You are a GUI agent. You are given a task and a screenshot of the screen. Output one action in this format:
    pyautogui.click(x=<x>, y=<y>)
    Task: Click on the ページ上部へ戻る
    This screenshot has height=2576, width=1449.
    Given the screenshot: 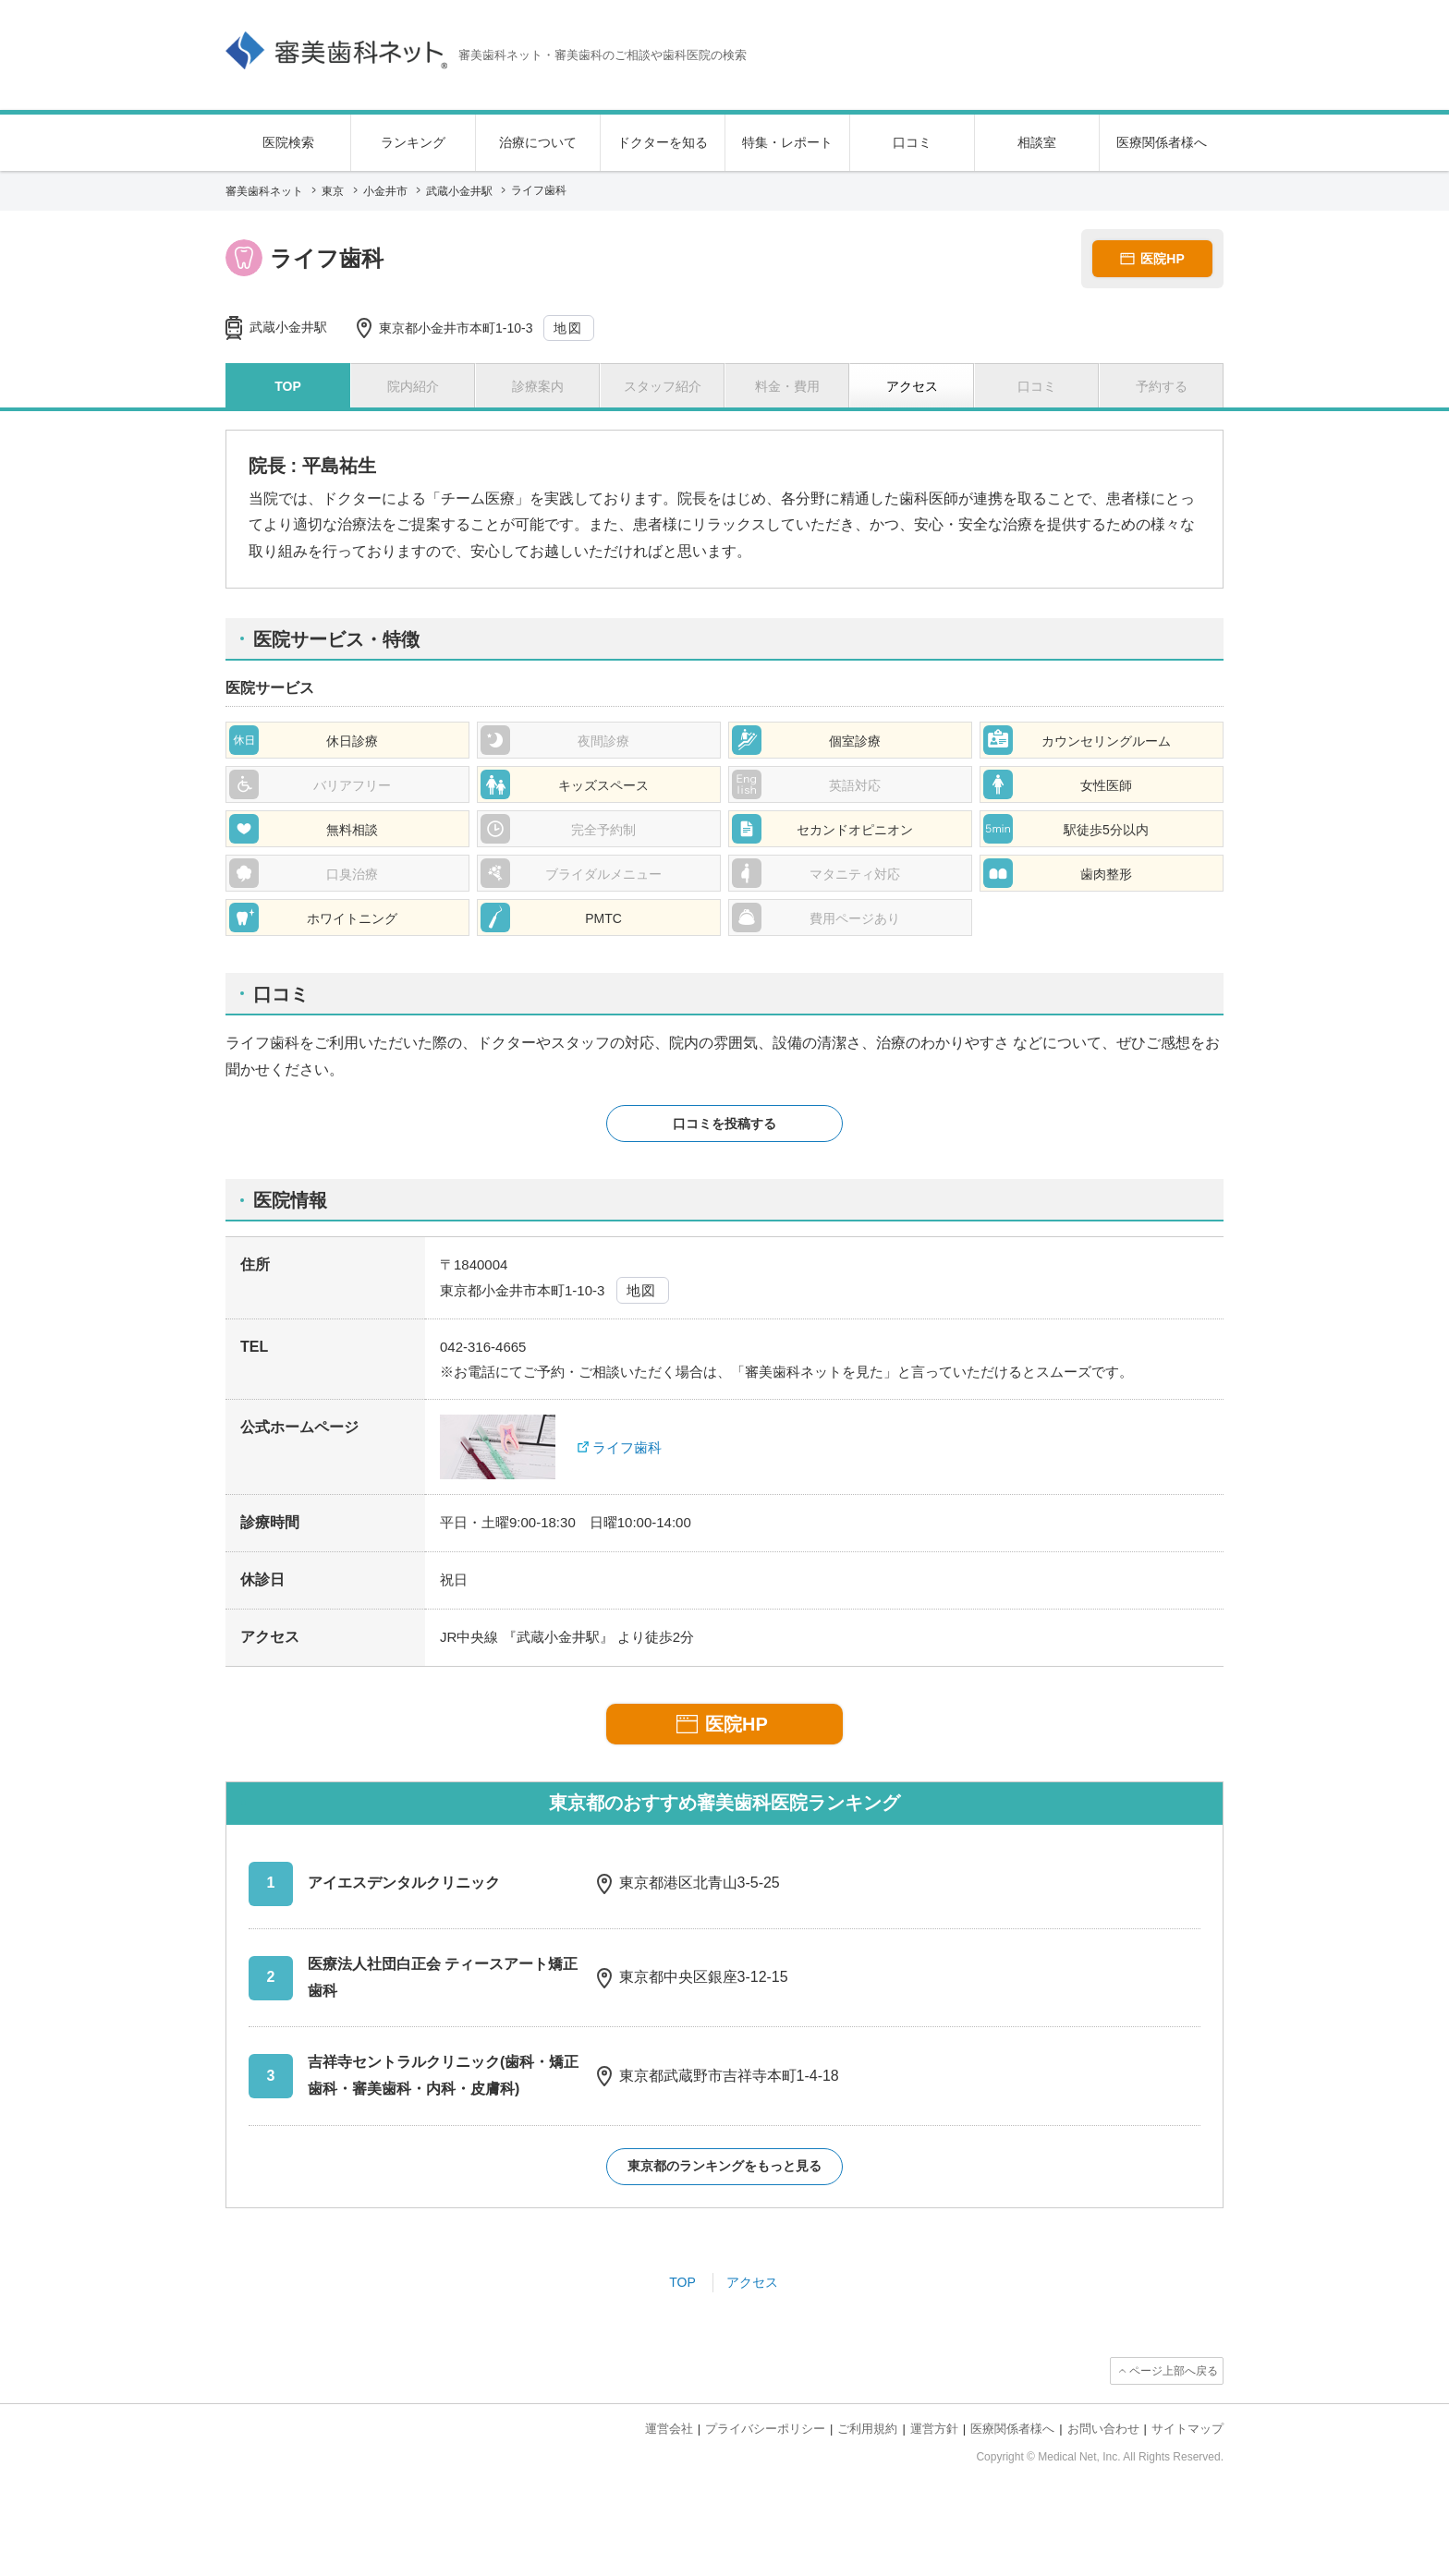 What is the action you would take?
    pyautogui.click(x=1173, y=2370)
    